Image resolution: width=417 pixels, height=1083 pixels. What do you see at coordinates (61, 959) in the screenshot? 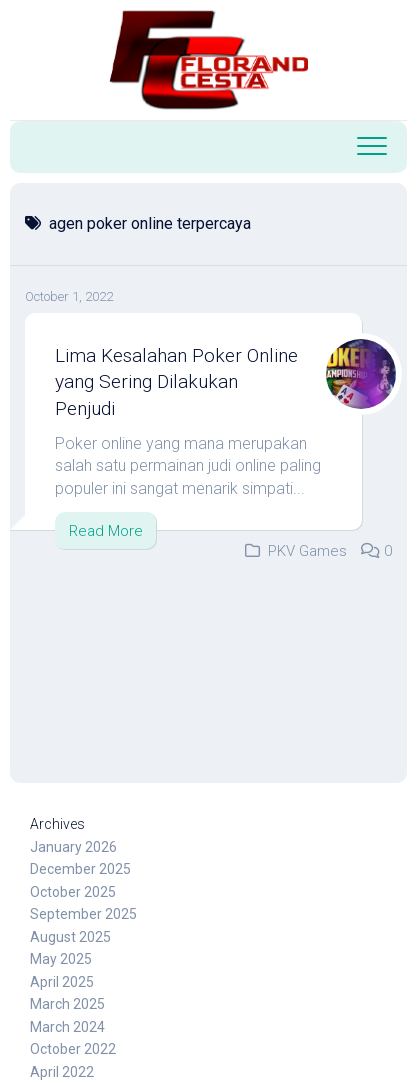
I see `May 2025` at bounding box center [61, 959].